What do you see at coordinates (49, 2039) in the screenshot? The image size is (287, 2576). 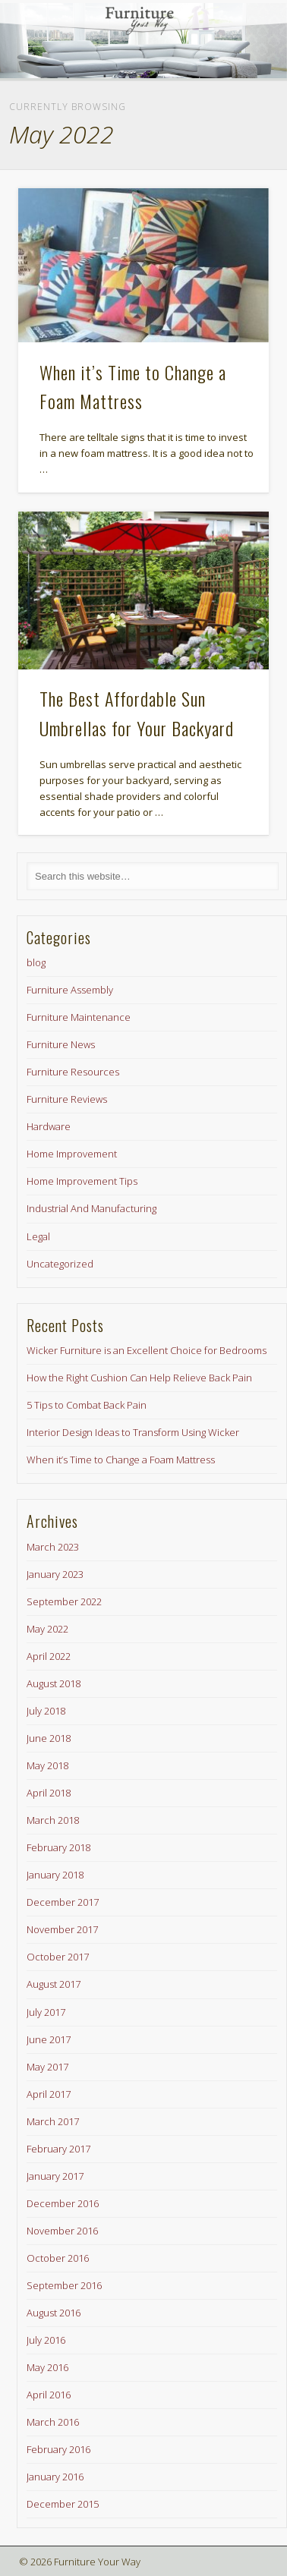 I see `June 2017` at bounding box center [49, 2039].